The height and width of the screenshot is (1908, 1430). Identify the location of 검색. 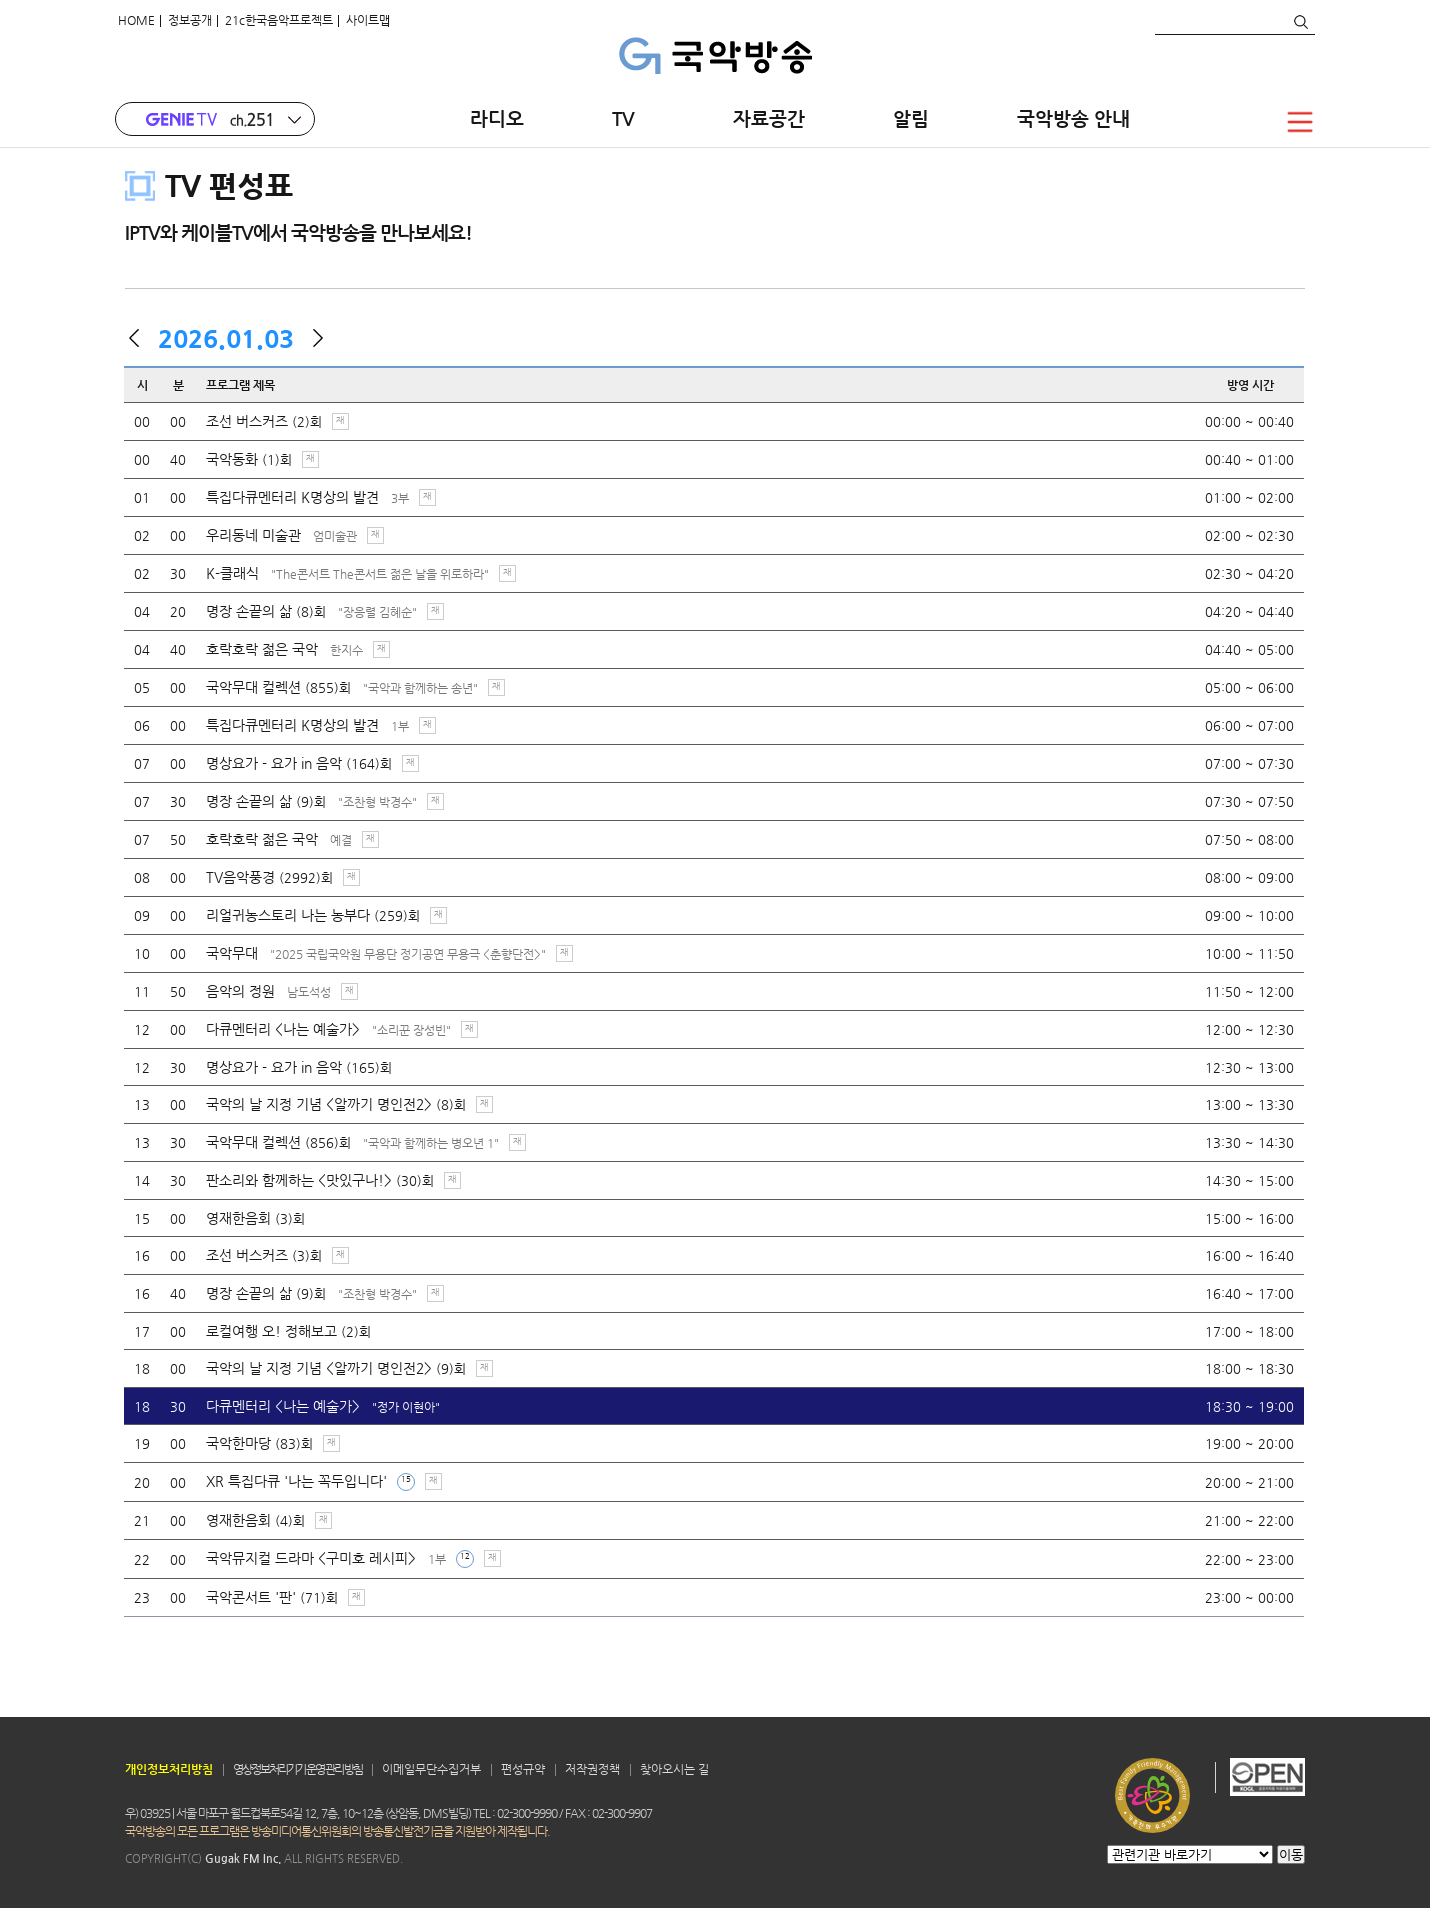
(1300, 22).